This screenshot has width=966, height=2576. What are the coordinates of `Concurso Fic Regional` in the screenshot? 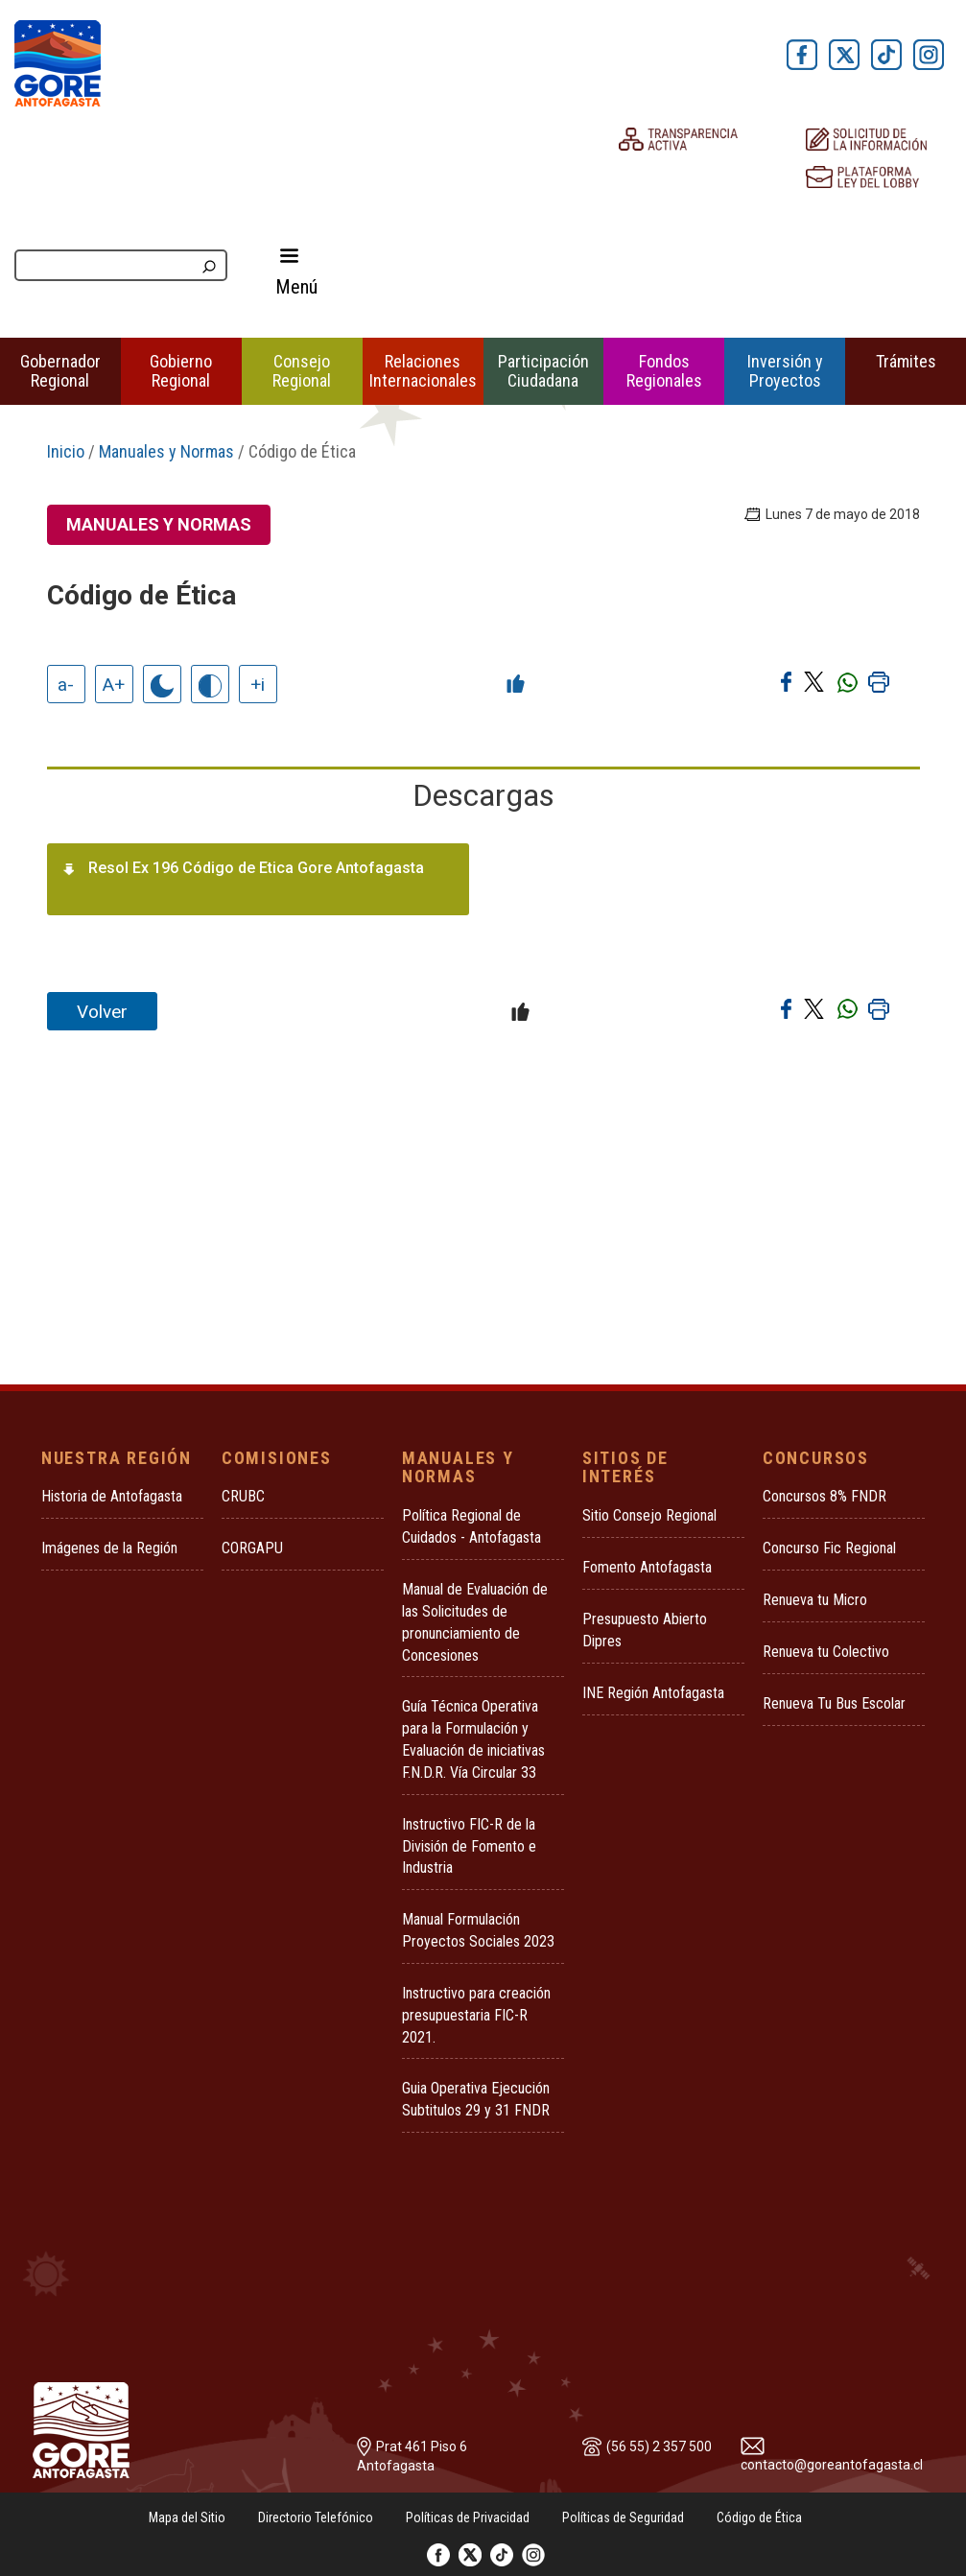 It's located at (829, 1548).